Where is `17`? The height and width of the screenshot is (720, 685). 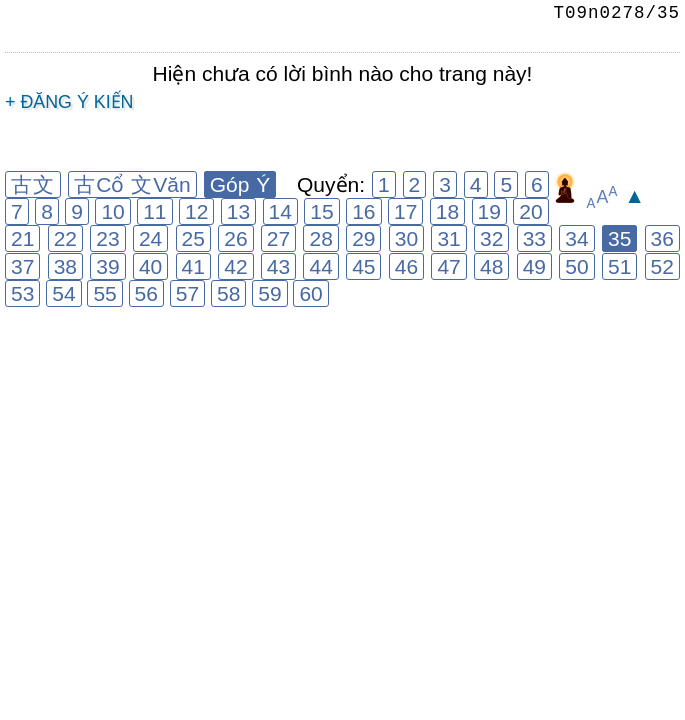
17 is located at coordinates (405, 211).